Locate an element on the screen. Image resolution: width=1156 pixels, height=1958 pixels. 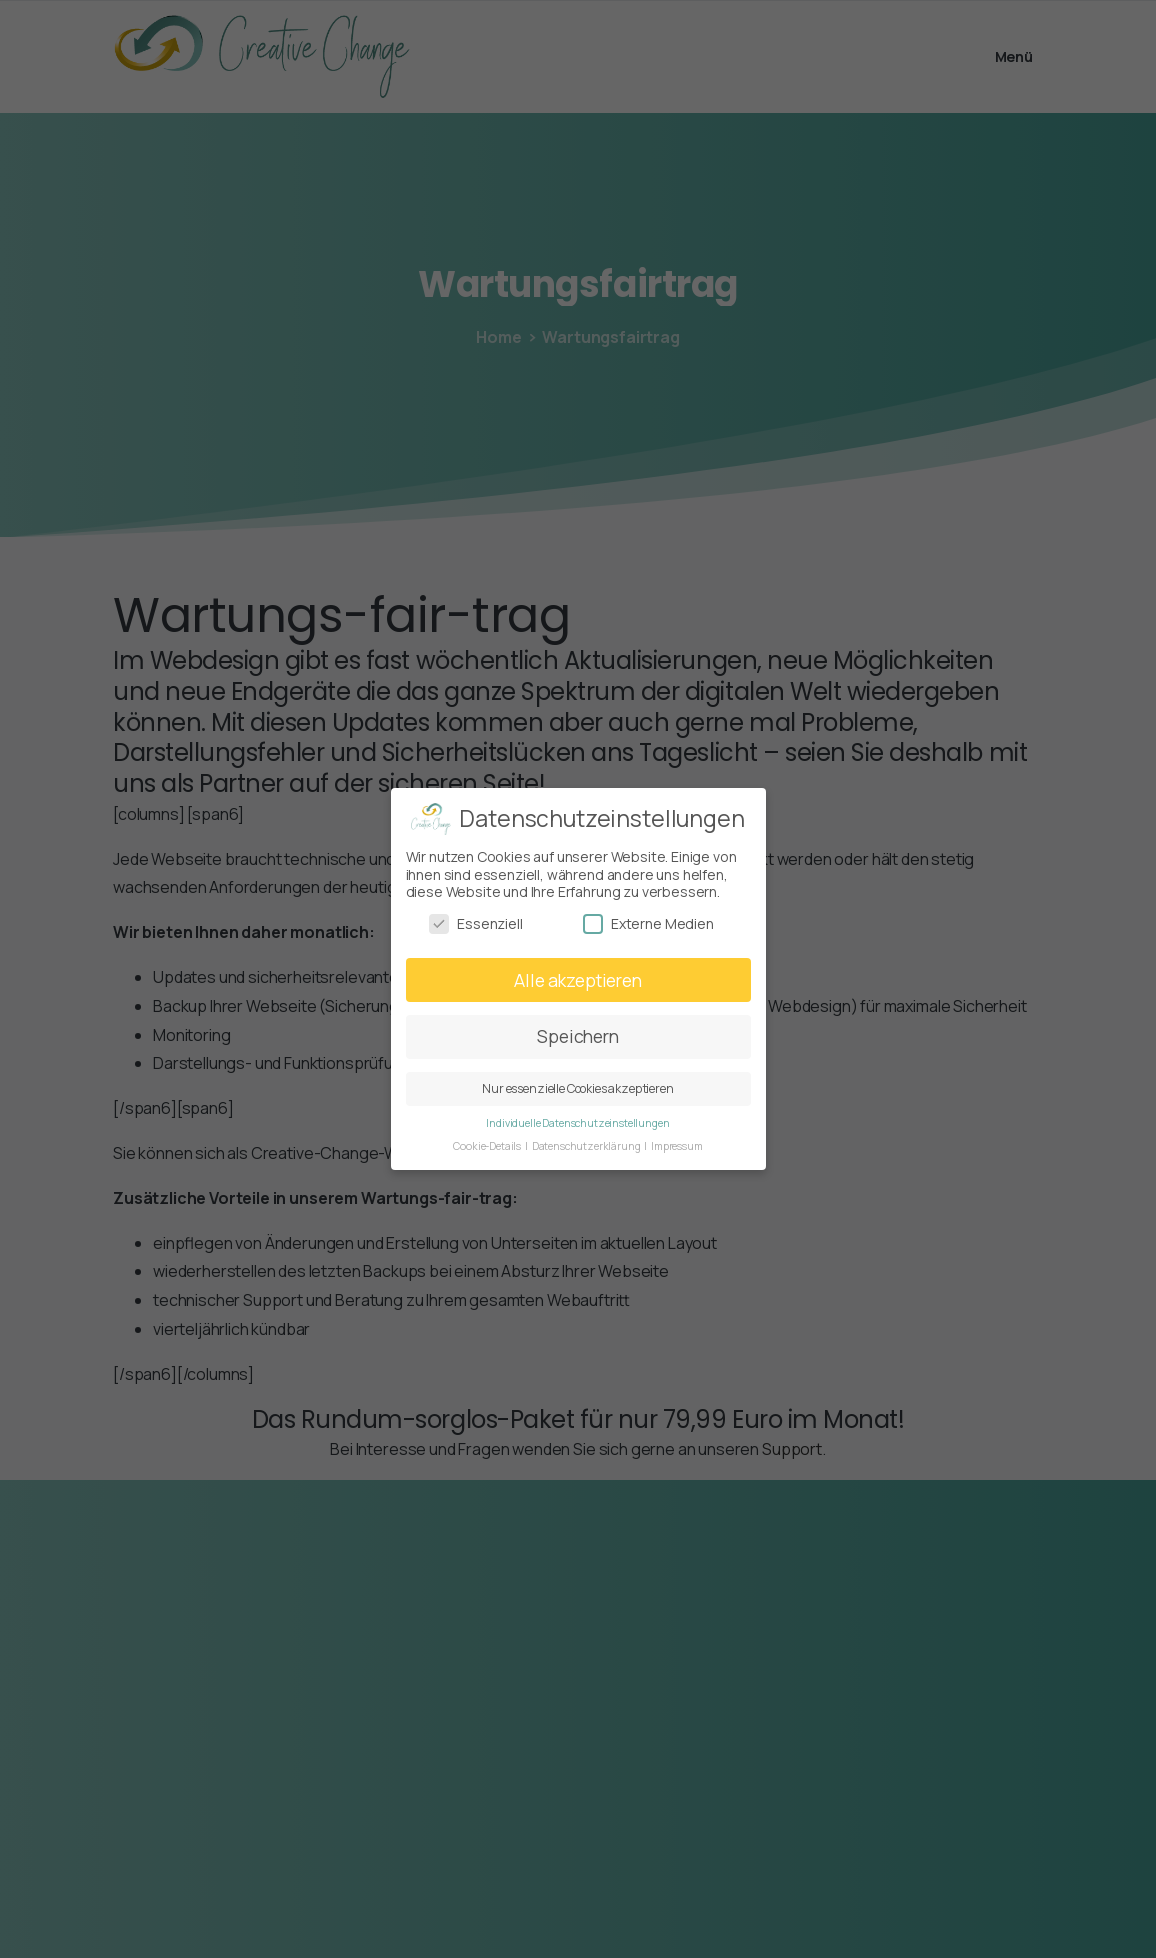
Individuelle Datenschutzeinstellungen [button] is located at coordinates (577, 1123).